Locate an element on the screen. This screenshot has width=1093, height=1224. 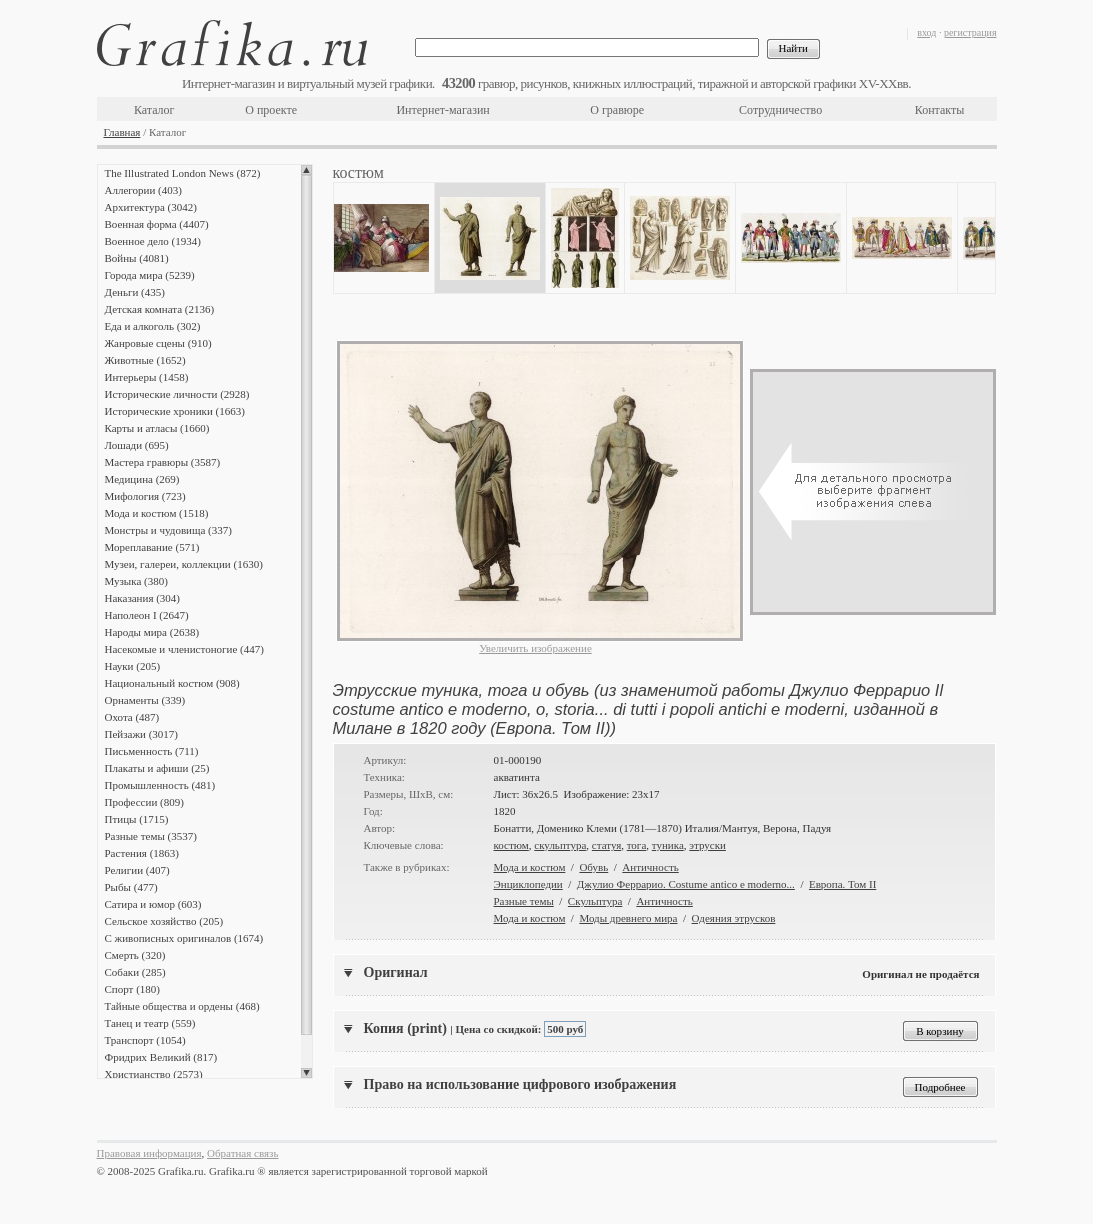
Фридрих Великий (817) is located at coordinates (161, 1057).